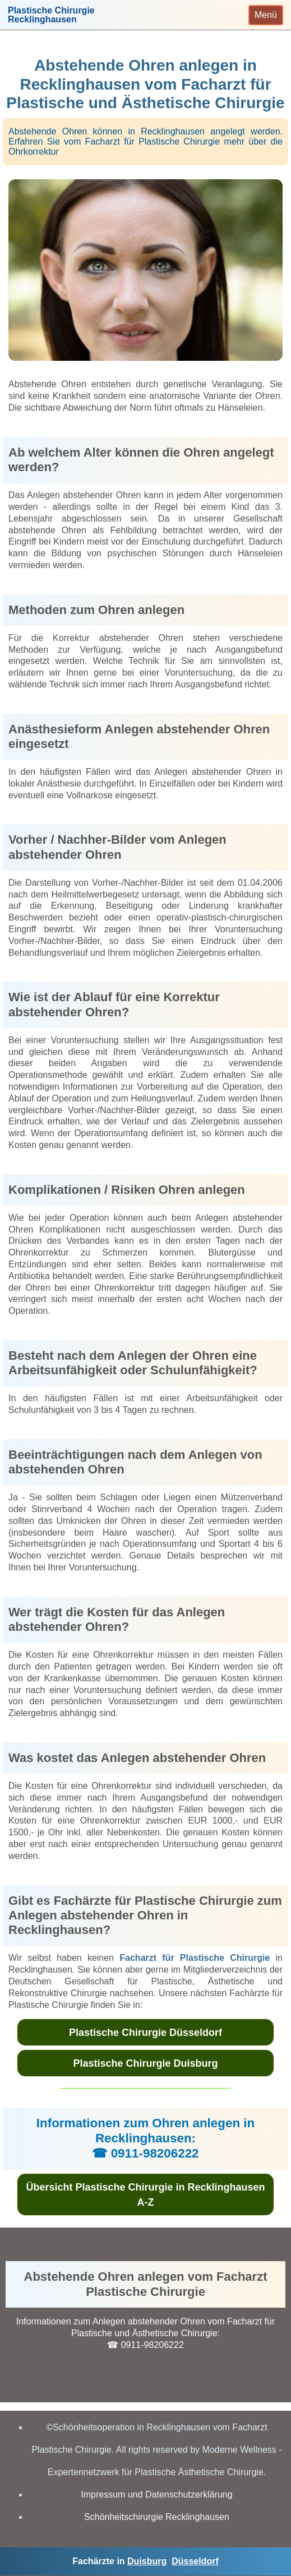 This screenshot has height=2576, width=291. Describe the element at coordinates (145, 2032) in the screenshot. I see `Plastische Chirurgie Düsseldorf` at that location.